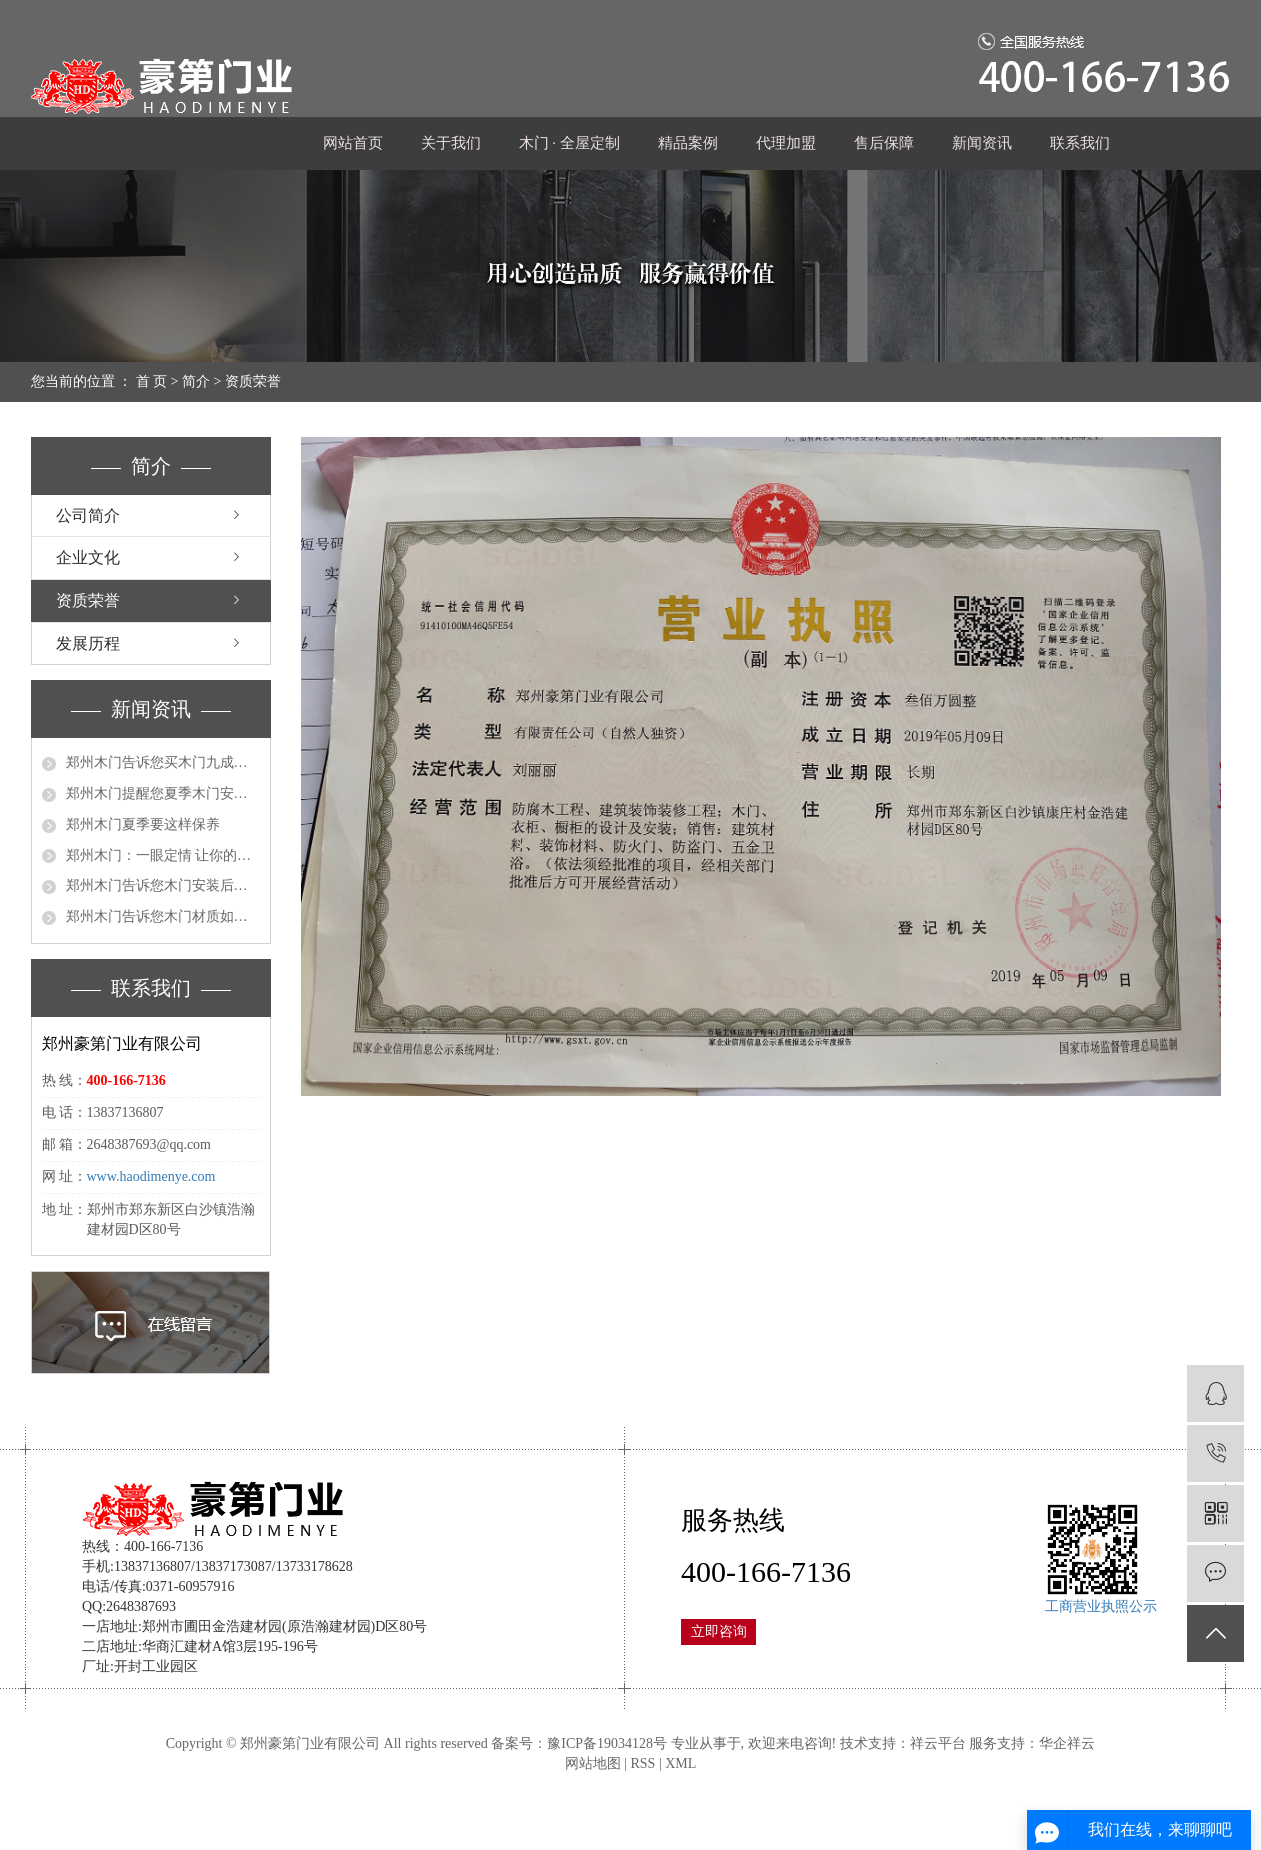 The image size is (1261, 1850). Describe the element at coordinates (593, 1763) in the screenshot. I see `网站地图` at that location.